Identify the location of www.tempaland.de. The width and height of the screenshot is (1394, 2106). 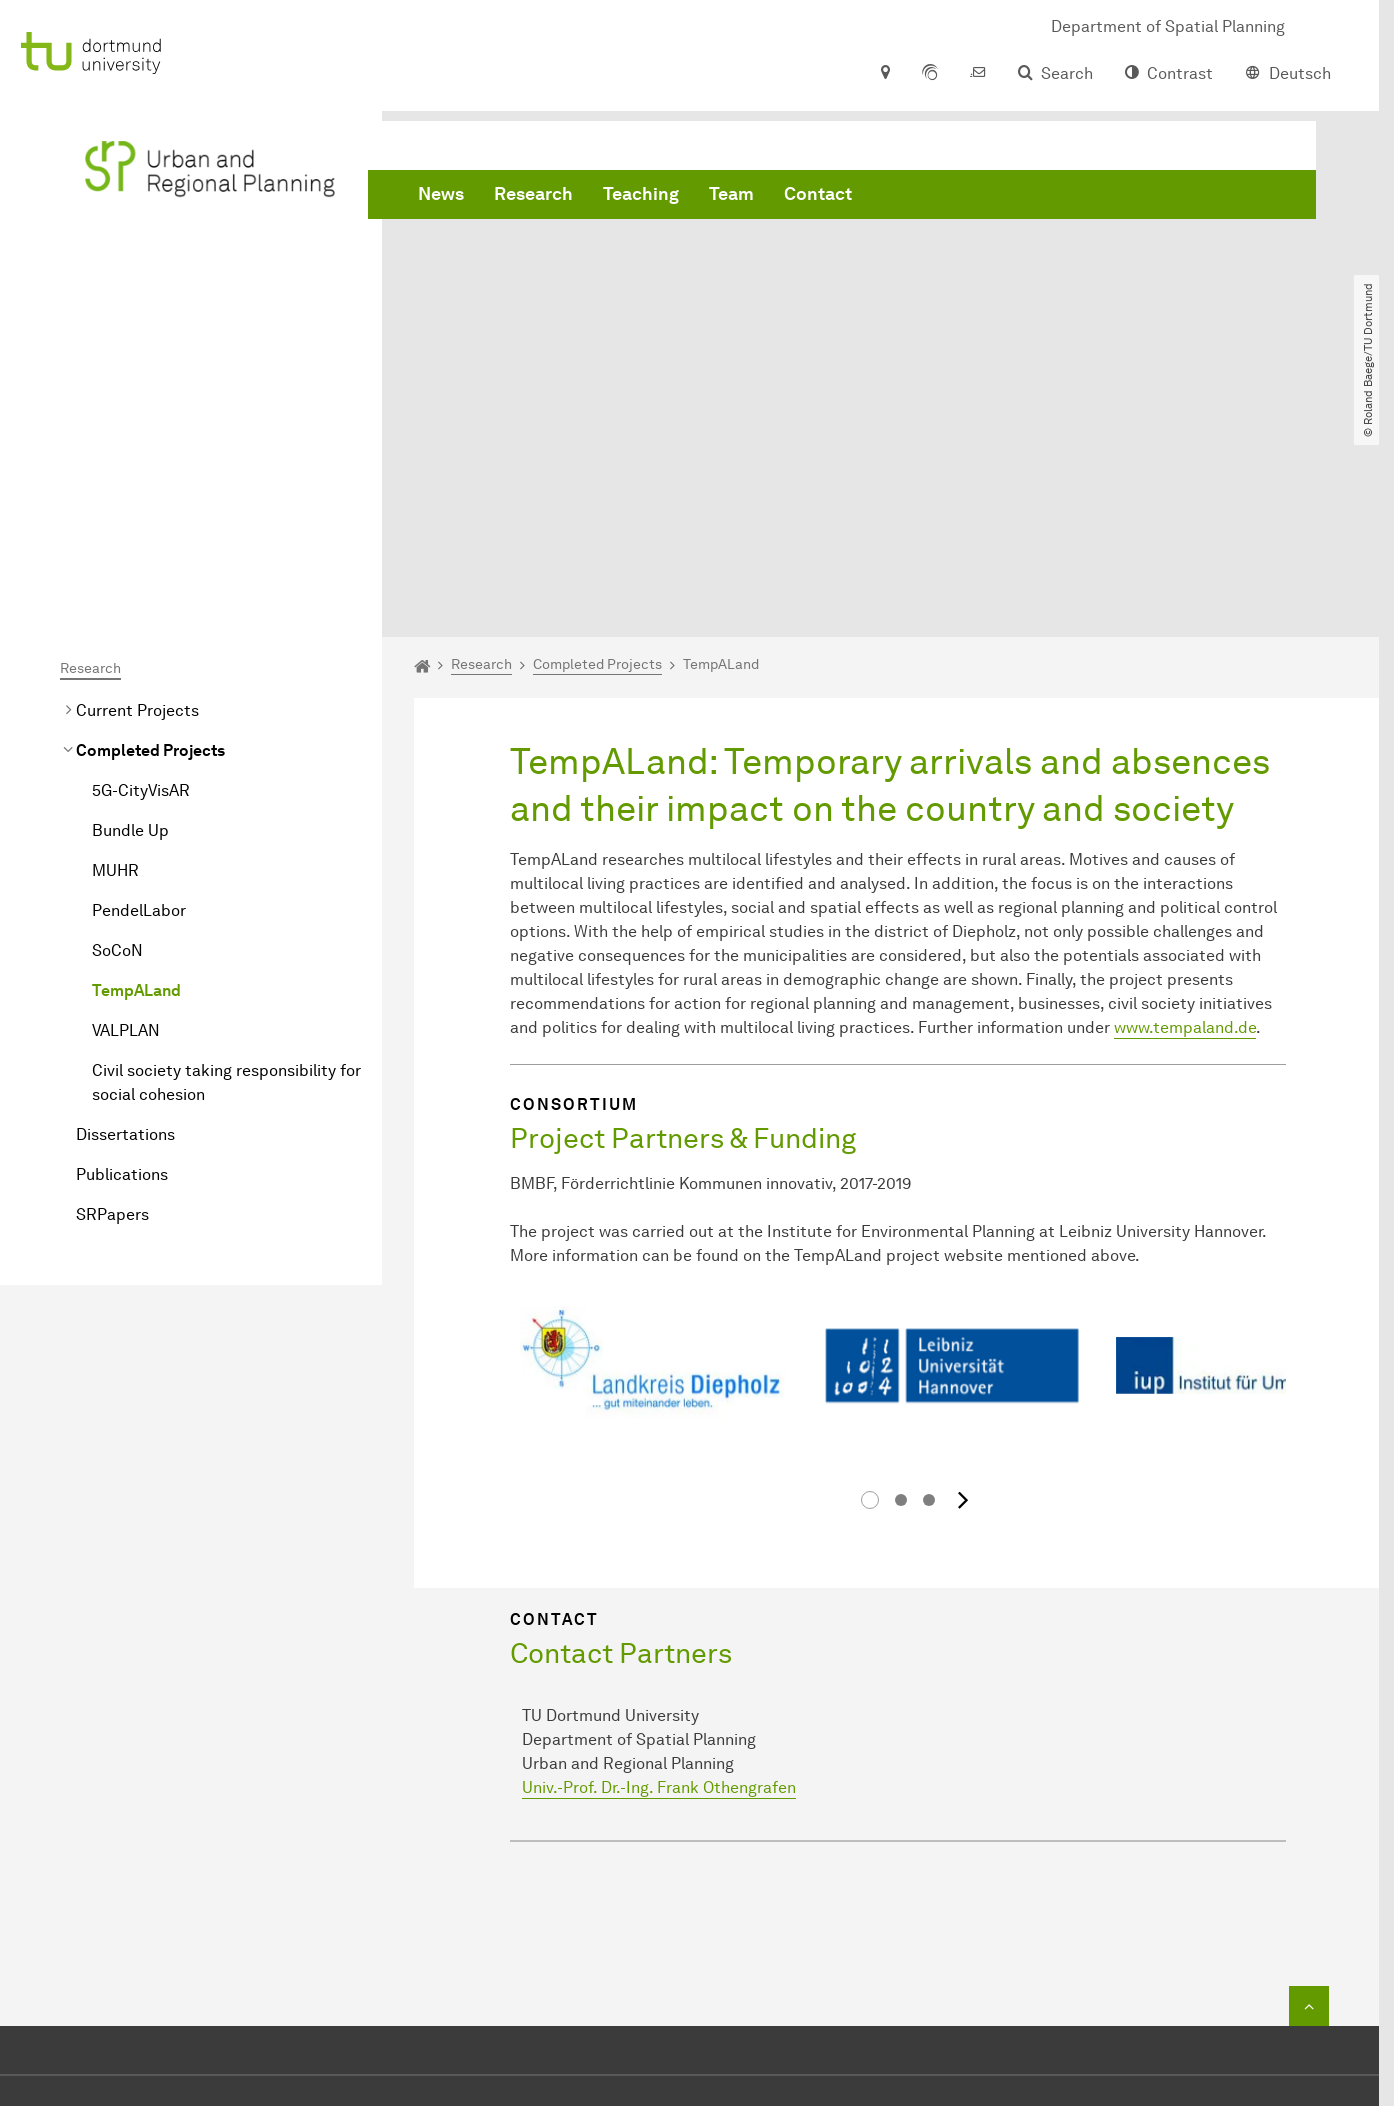
(1185, 807).